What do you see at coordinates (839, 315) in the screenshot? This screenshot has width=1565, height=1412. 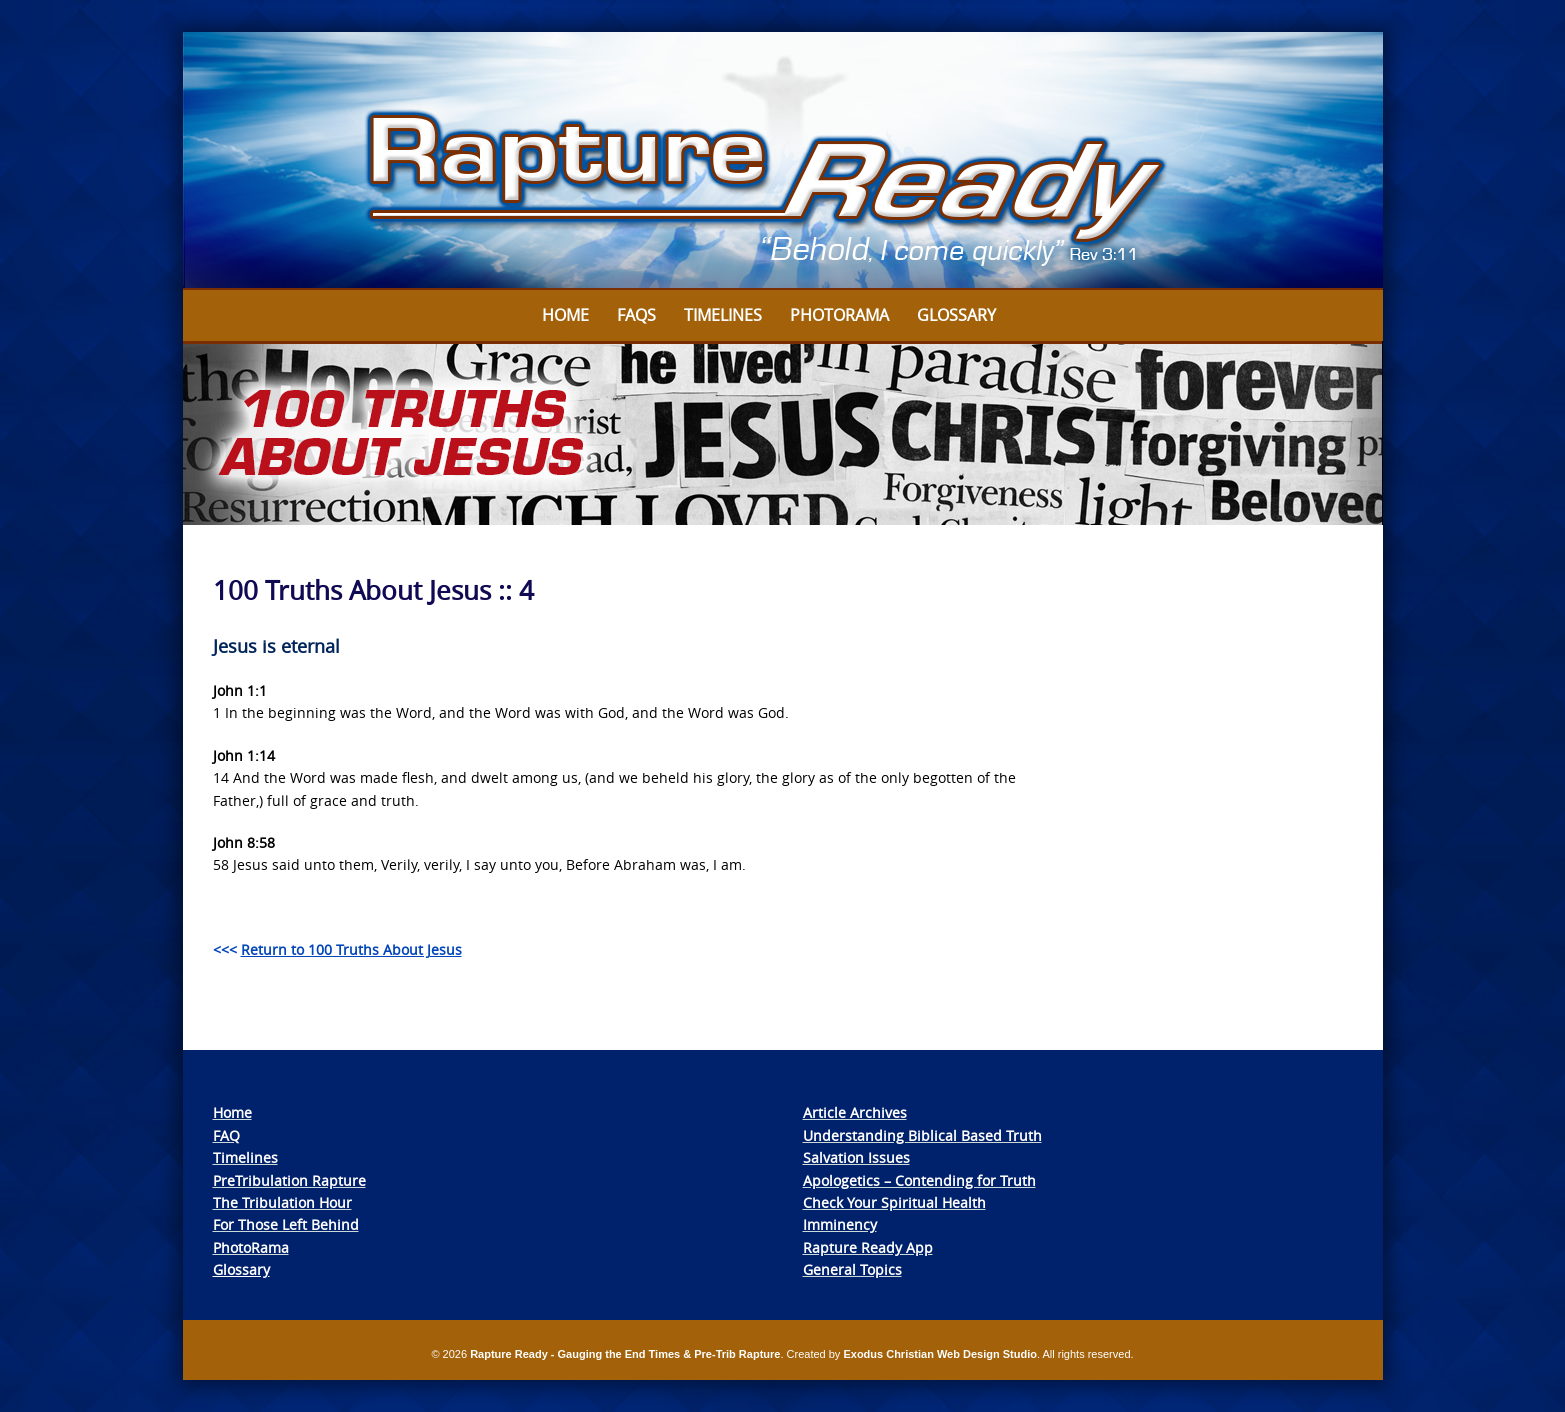 I see `Photorama` at bounding box center [839, 315].